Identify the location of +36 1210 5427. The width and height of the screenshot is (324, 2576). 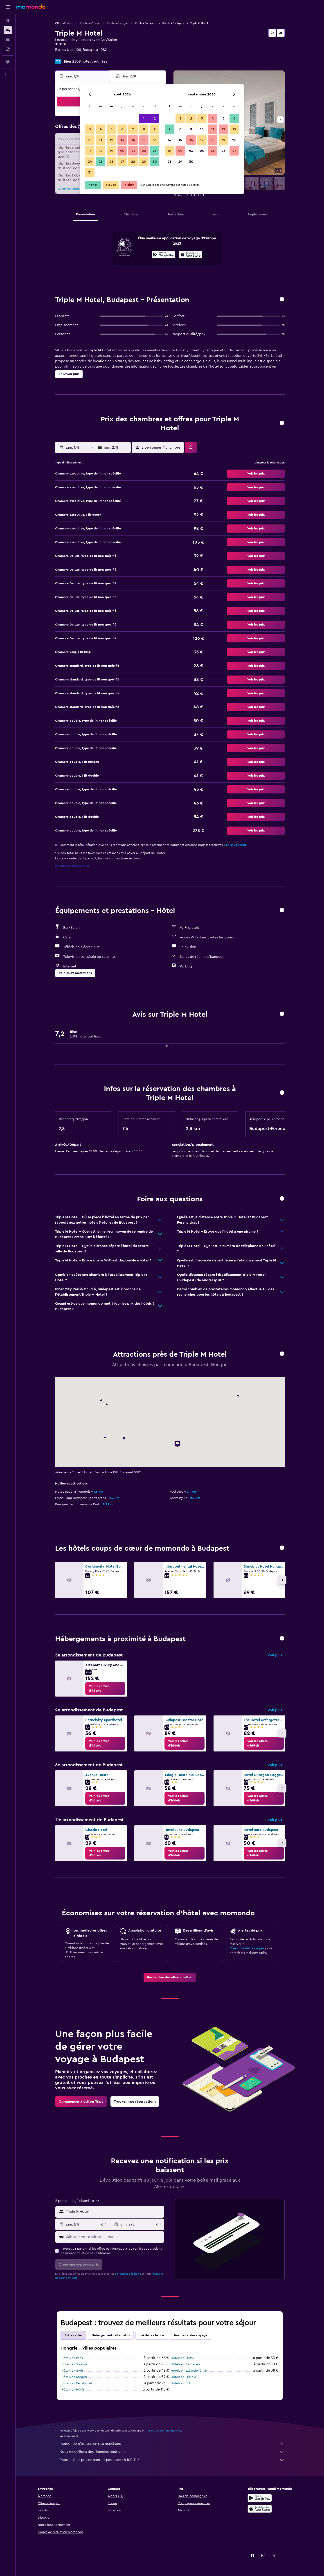
(66, 55).